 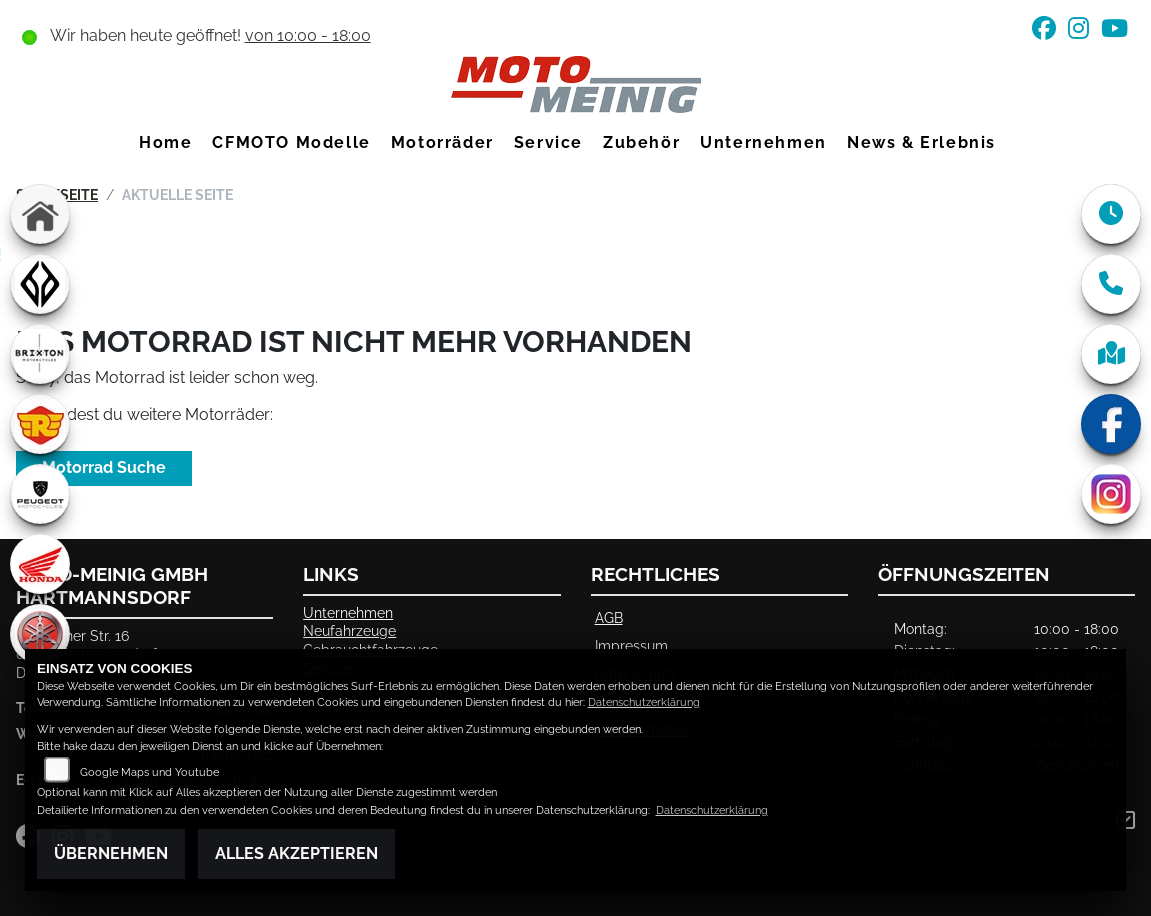 What do you see at coordinates (40, 214) in the screenshot?
I see `[Zur Landingpage: home]` at bounding box center [40, 214].